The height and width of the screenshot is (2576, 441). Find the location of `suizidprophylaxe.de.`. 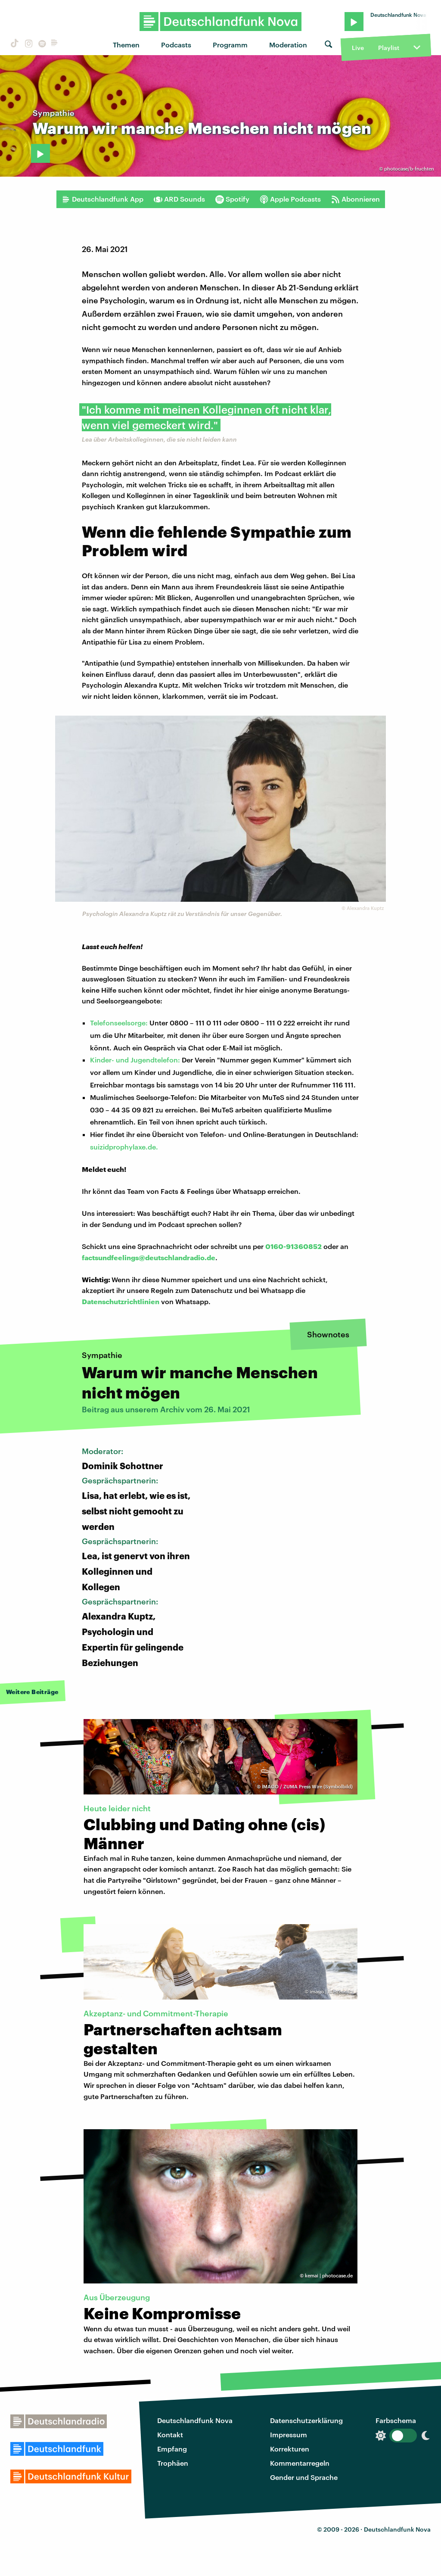

suizidprophylaxe.de. is located at coordinates (124, 1147).